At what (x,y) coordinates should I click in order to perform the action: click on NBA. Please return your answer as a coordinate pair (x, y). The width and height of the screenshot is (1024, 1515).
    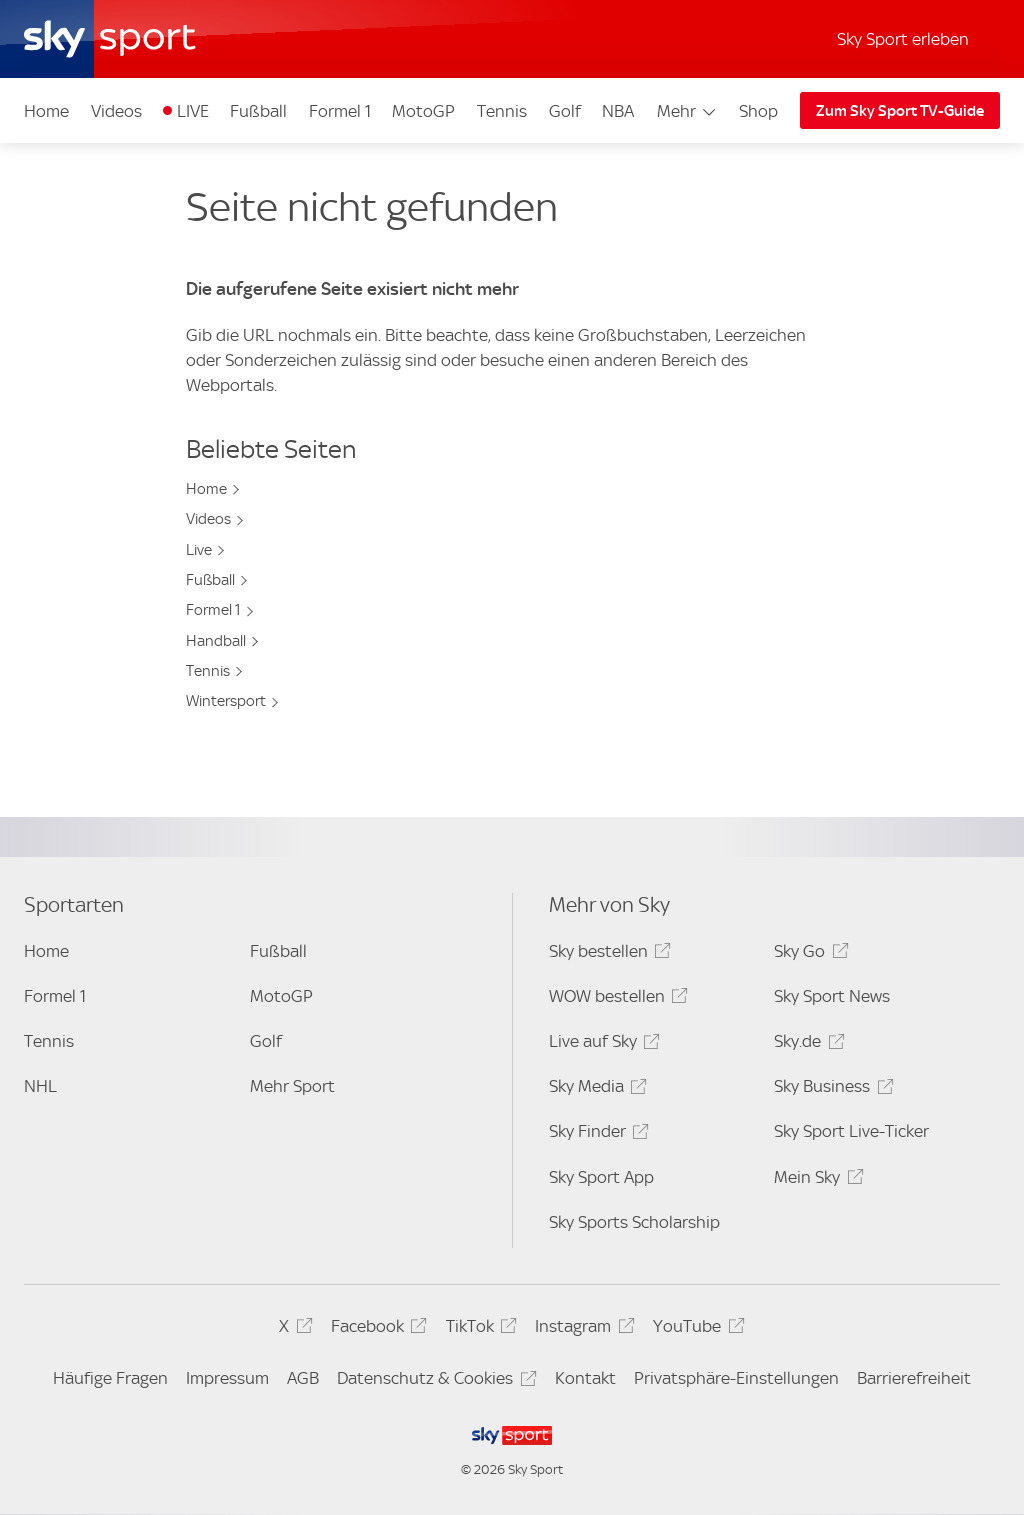
    Looking at the image, I should click on (618, 111).